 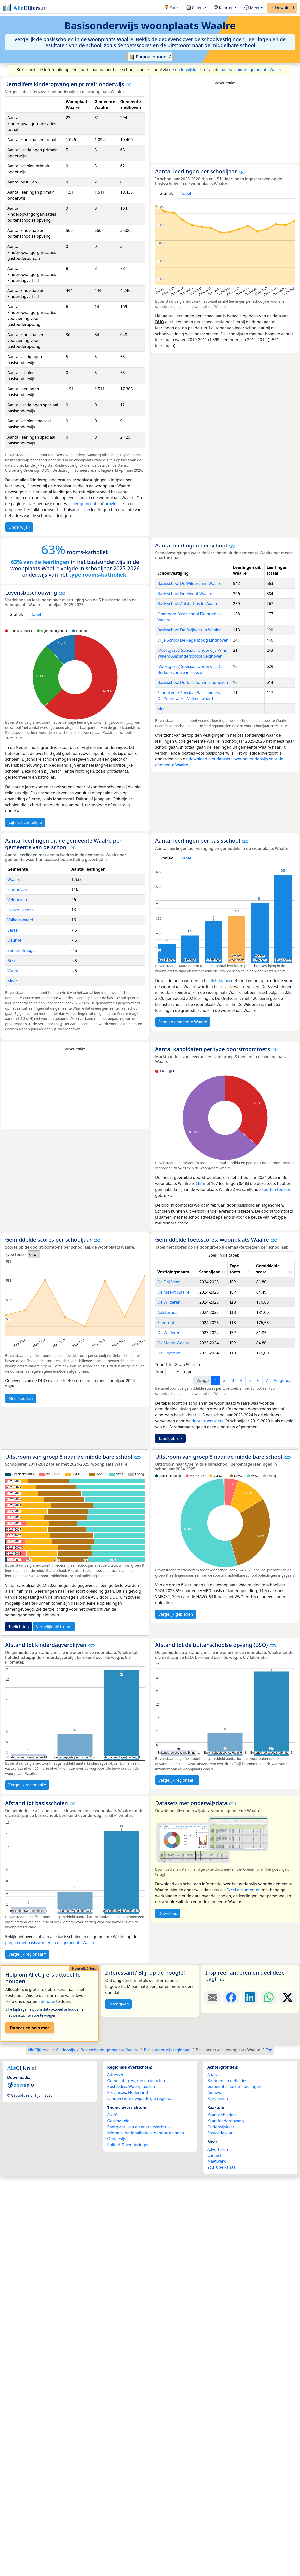 I want to click on Vergelijk uitstroom, so click(x=54, y=1626).